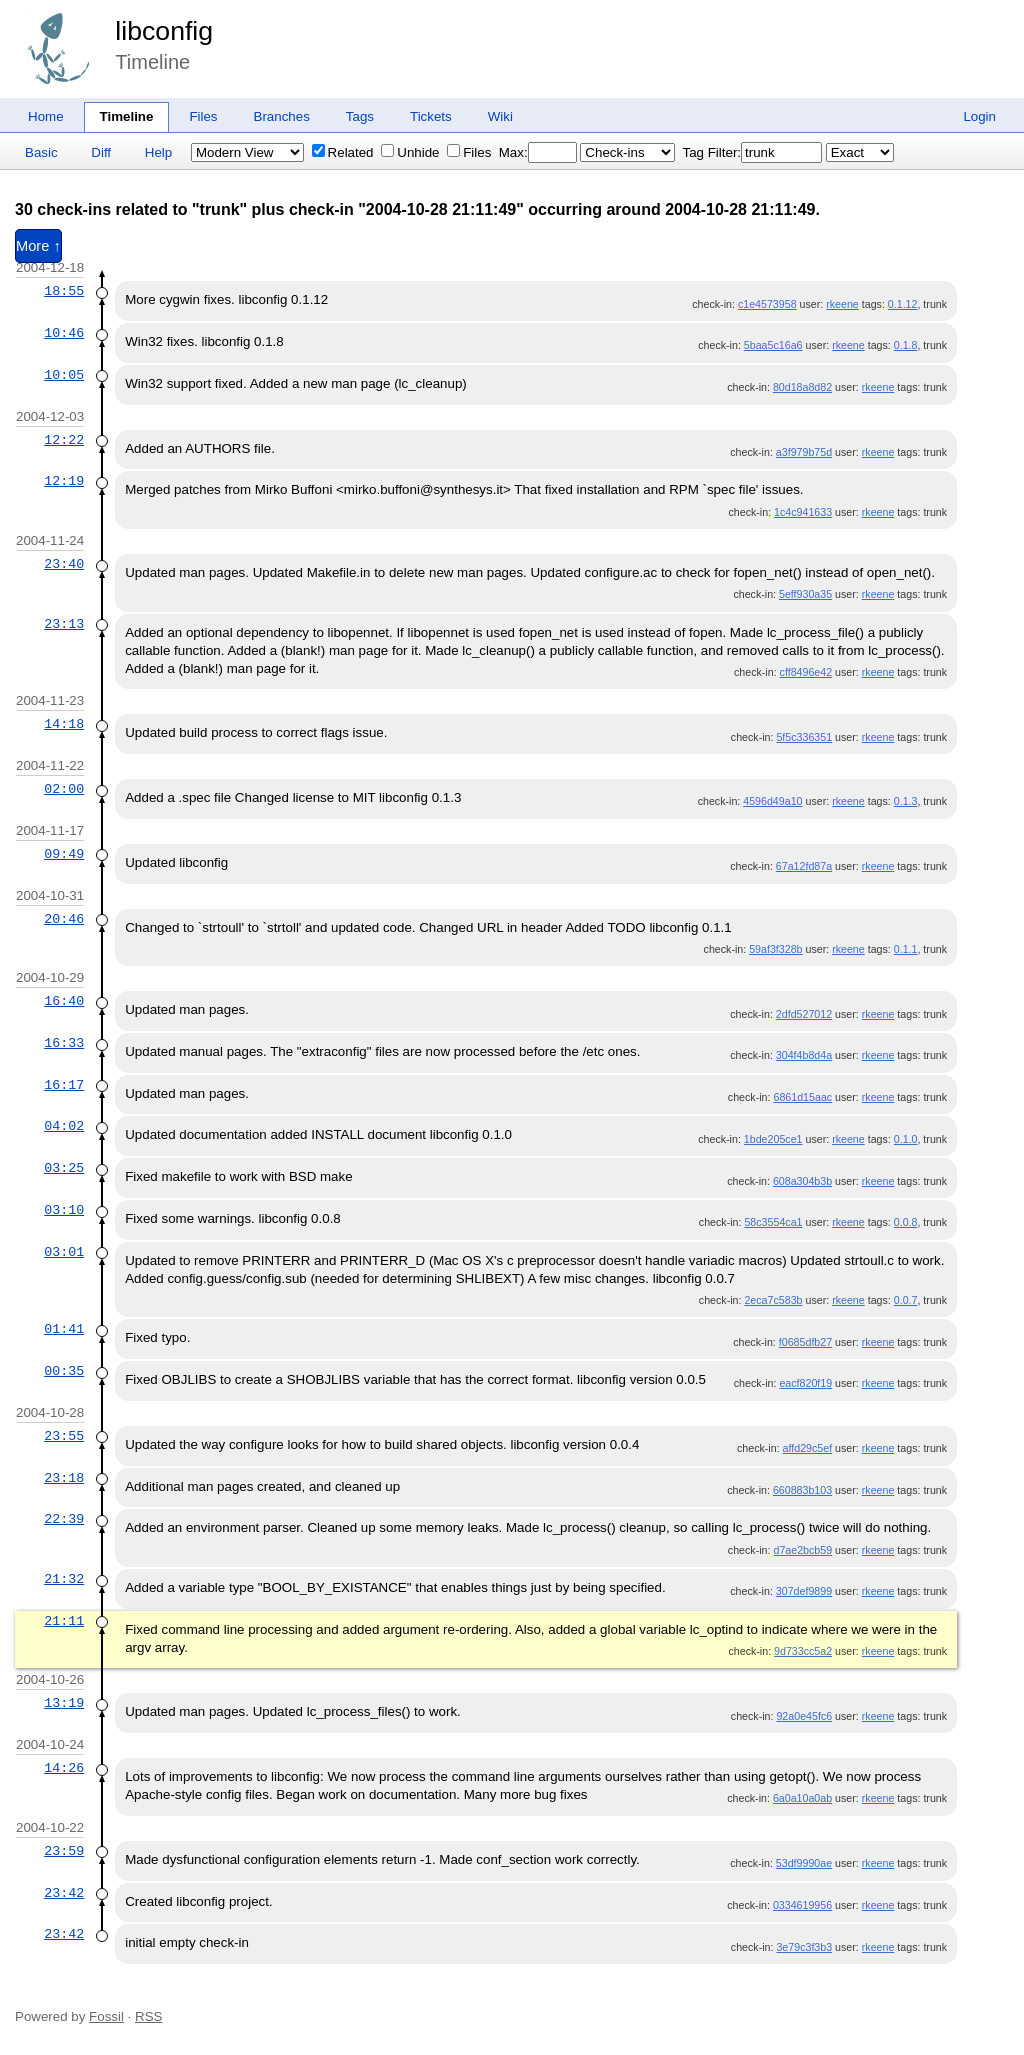 This screenshot has height=2055, width=1024. What do you see at coordinates (64, 1168) in the screenshot?
I see `03:25` at bounding box center [64, 1168].